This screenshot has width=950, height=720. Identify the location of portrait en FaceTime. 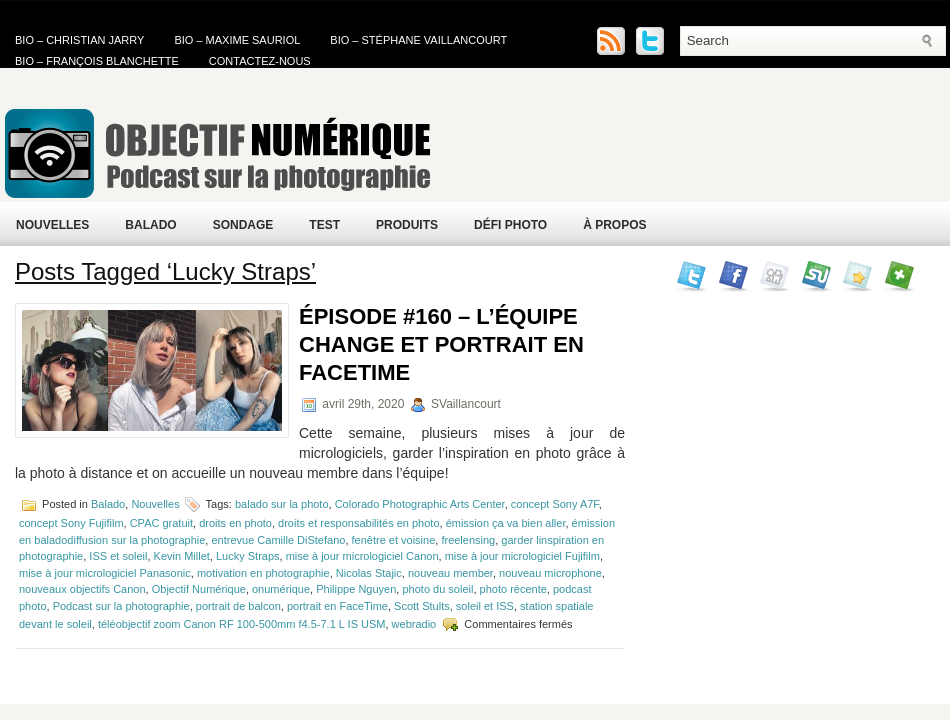
(337, 606).